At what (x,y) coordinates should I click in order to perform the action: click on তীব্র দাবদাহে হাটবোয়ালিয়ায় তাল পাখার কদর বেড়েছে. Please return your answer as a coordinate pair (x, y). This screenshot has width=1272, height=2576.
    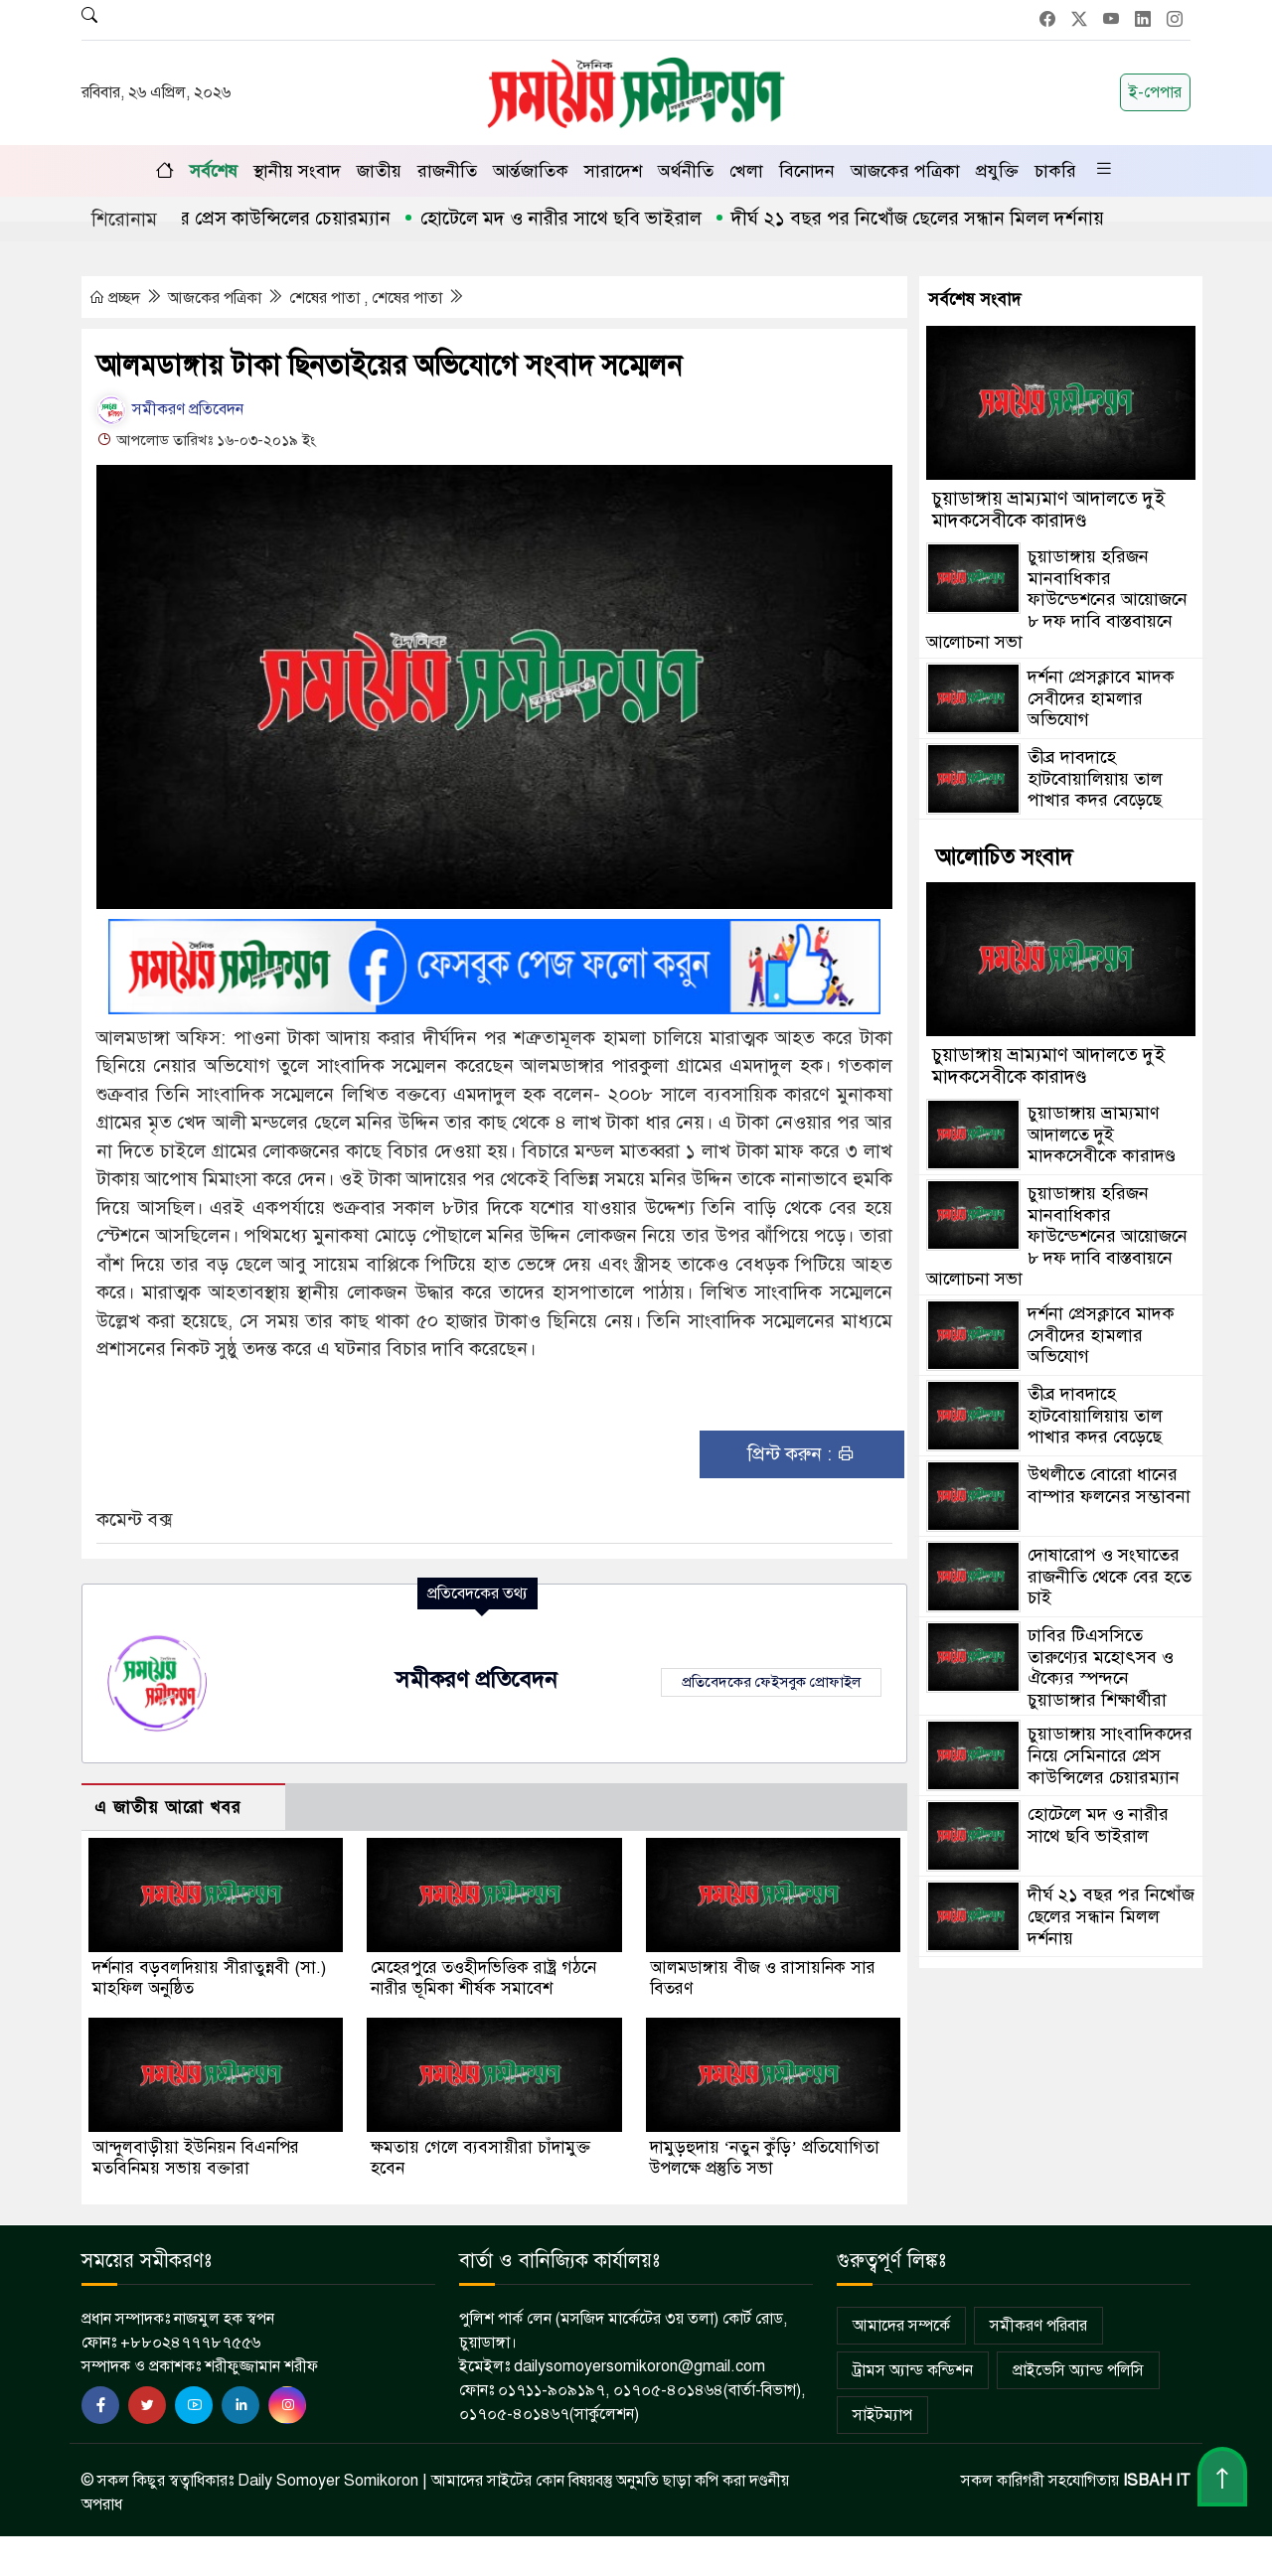
    Looking at the image, I should click on (1095, 778).